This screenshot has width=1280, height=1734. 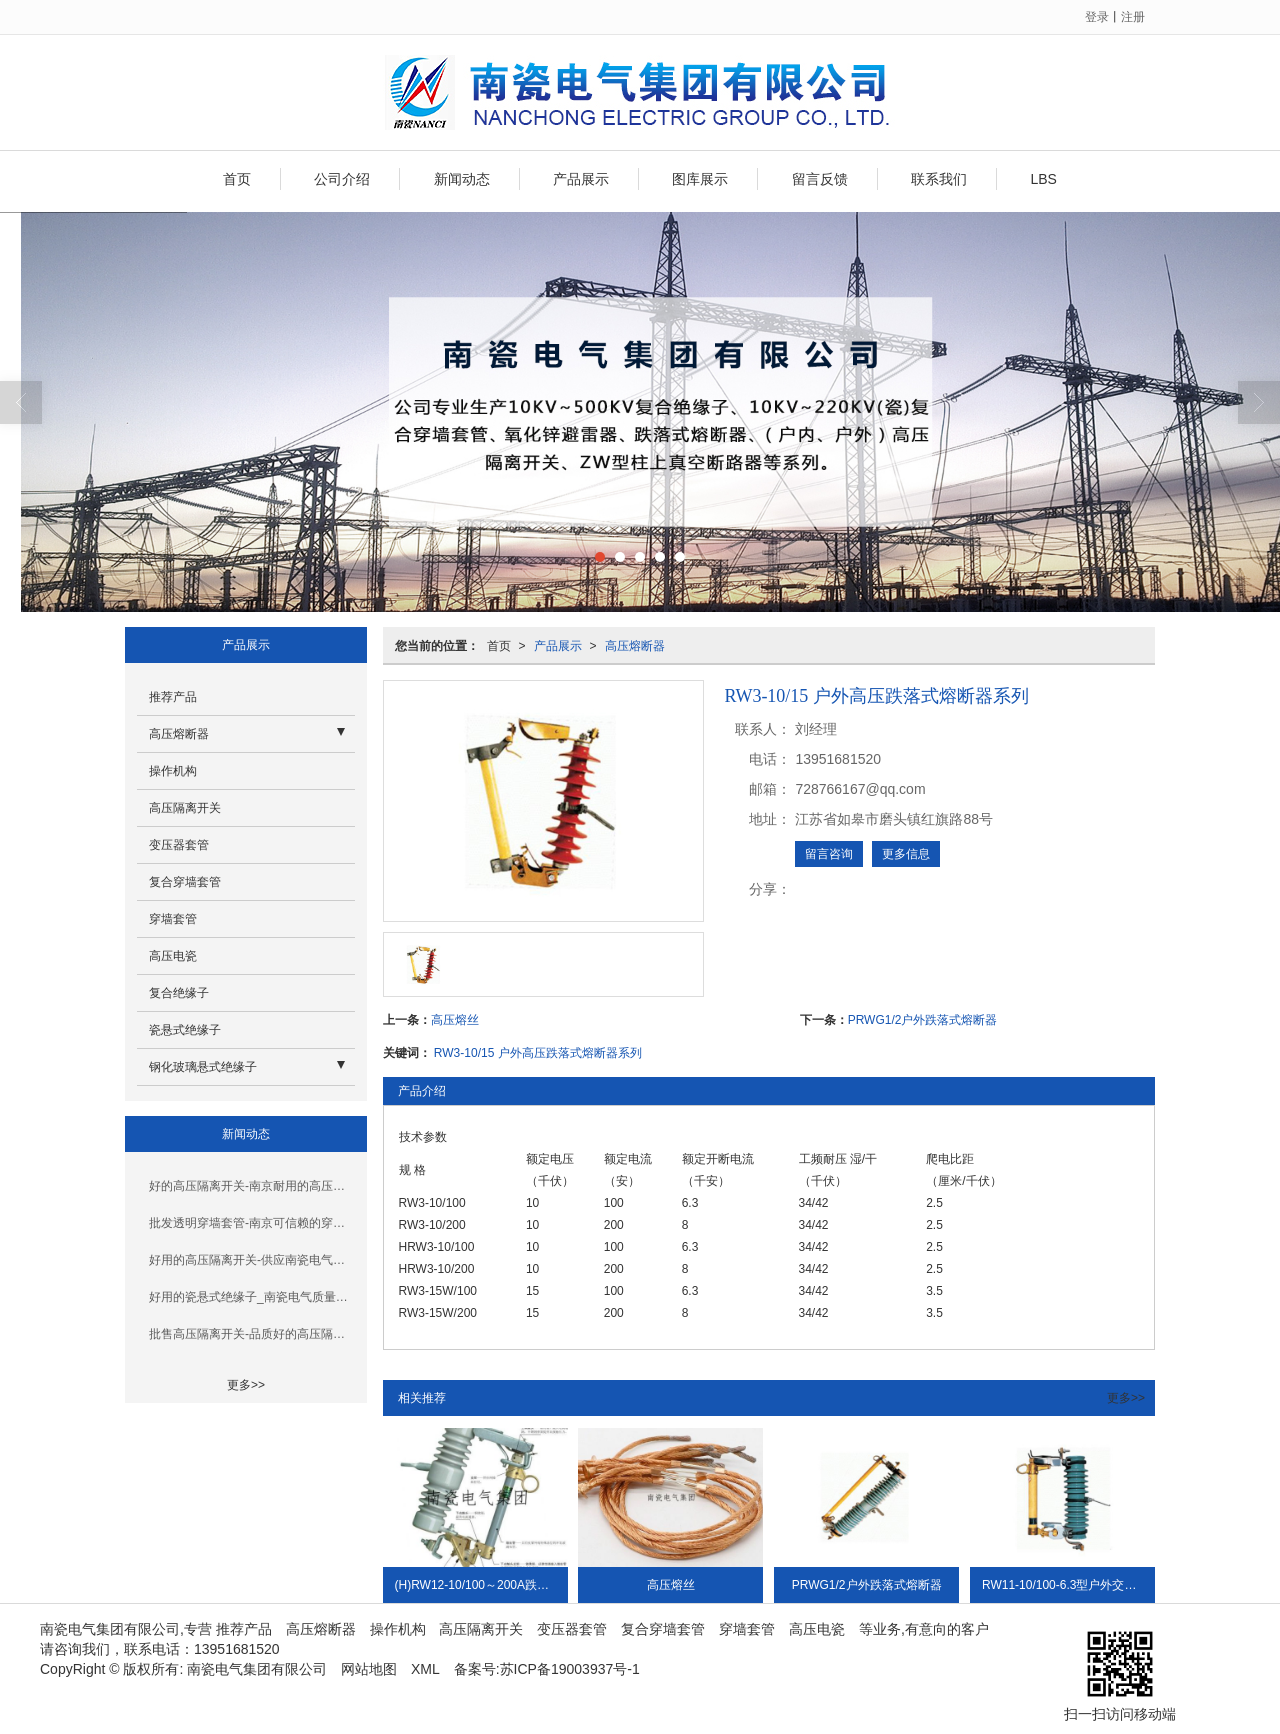 What do you see at coordinates (252, 1186) in the screenshot?
I see `好的高压隔离开关-南京耐用的高压隔离开关哪里买` at bounding box center [252, 1186].